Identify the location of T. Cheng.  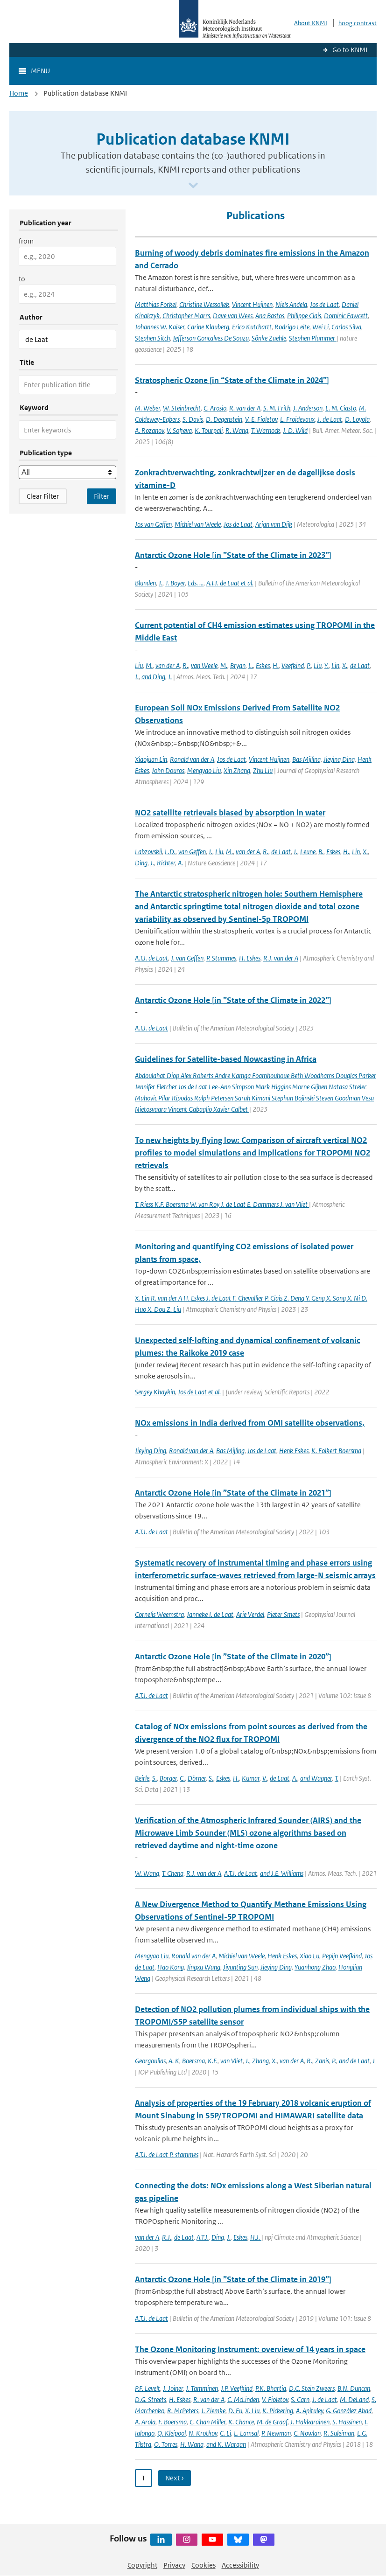
(172, 1873).